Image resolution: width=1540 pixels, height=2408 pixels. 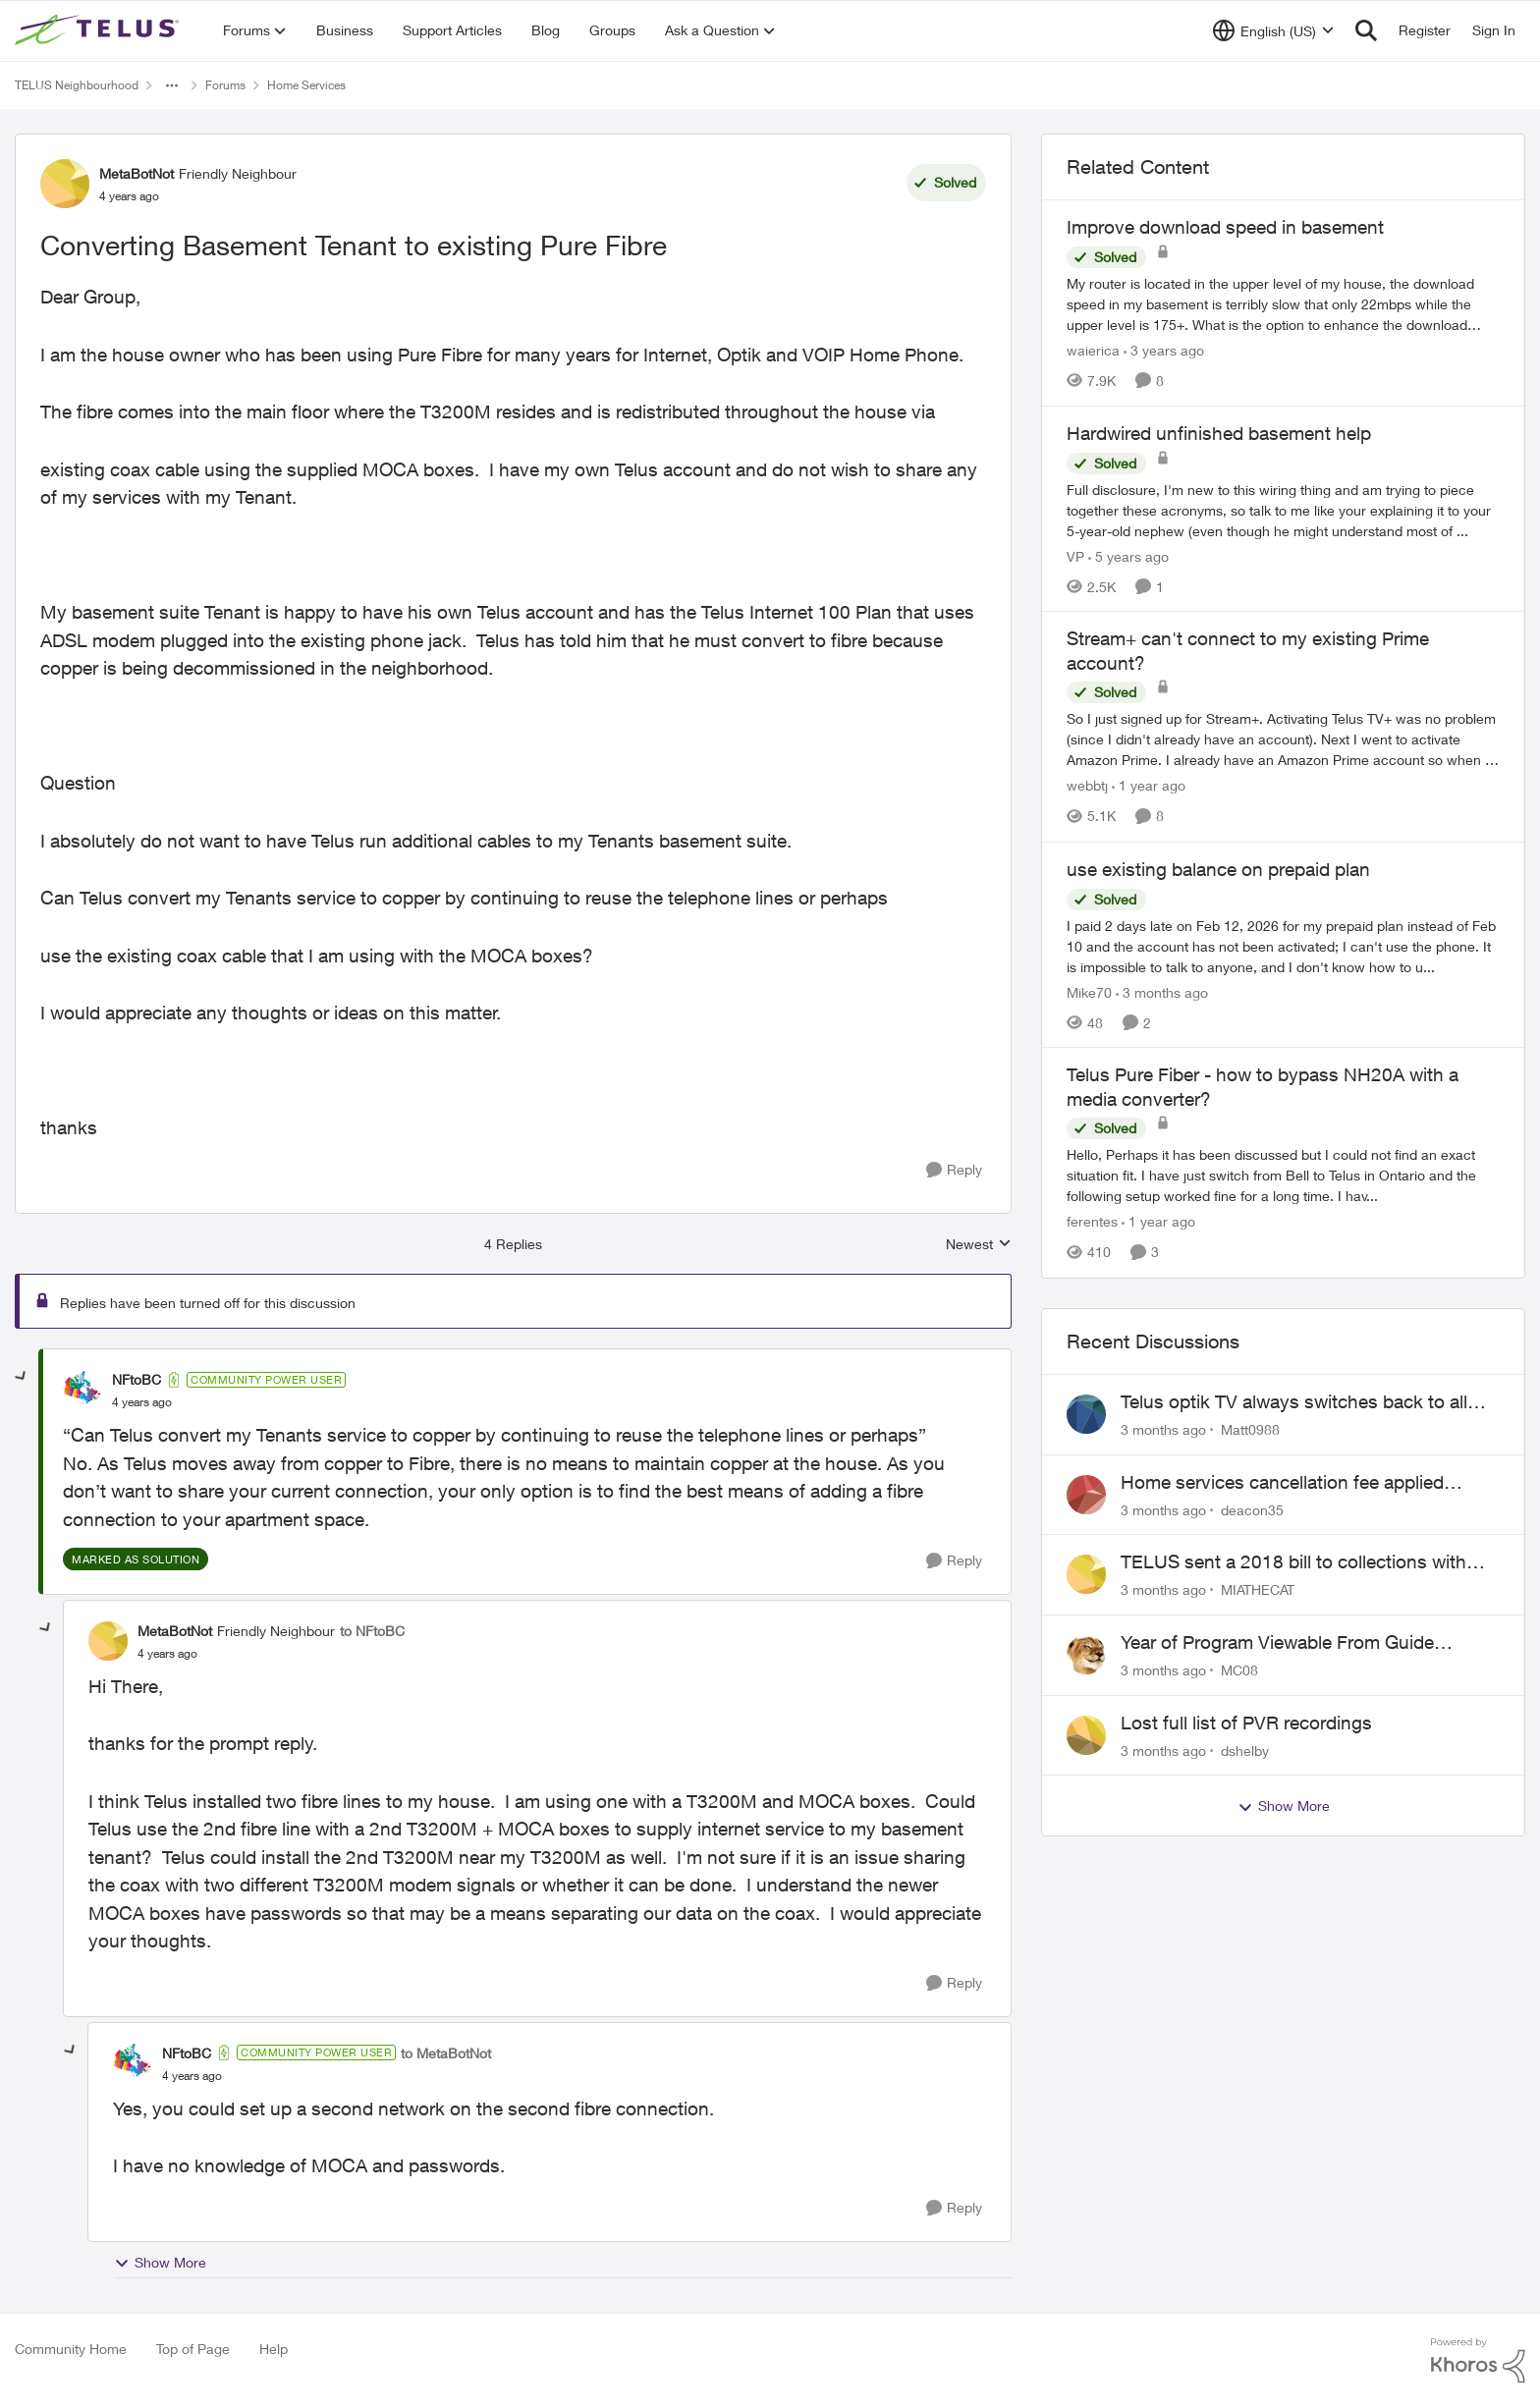 I want to click on Forums [Go back to Forums], so click(x=225, y=85).